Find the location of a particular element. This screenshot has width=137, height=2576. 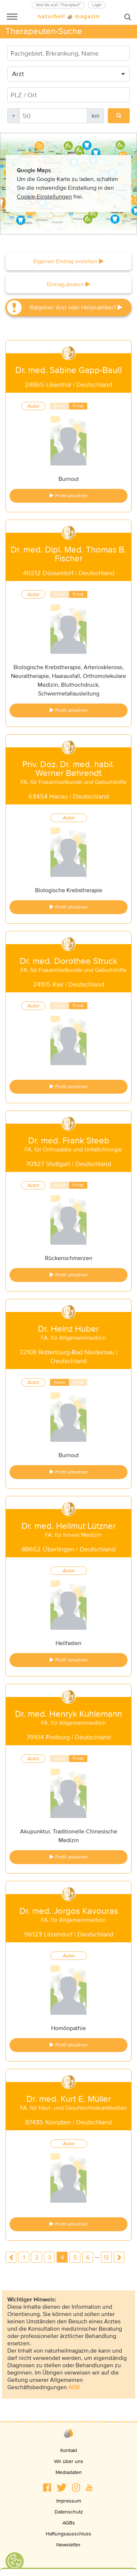

next is located at coordinates (119, 2257).